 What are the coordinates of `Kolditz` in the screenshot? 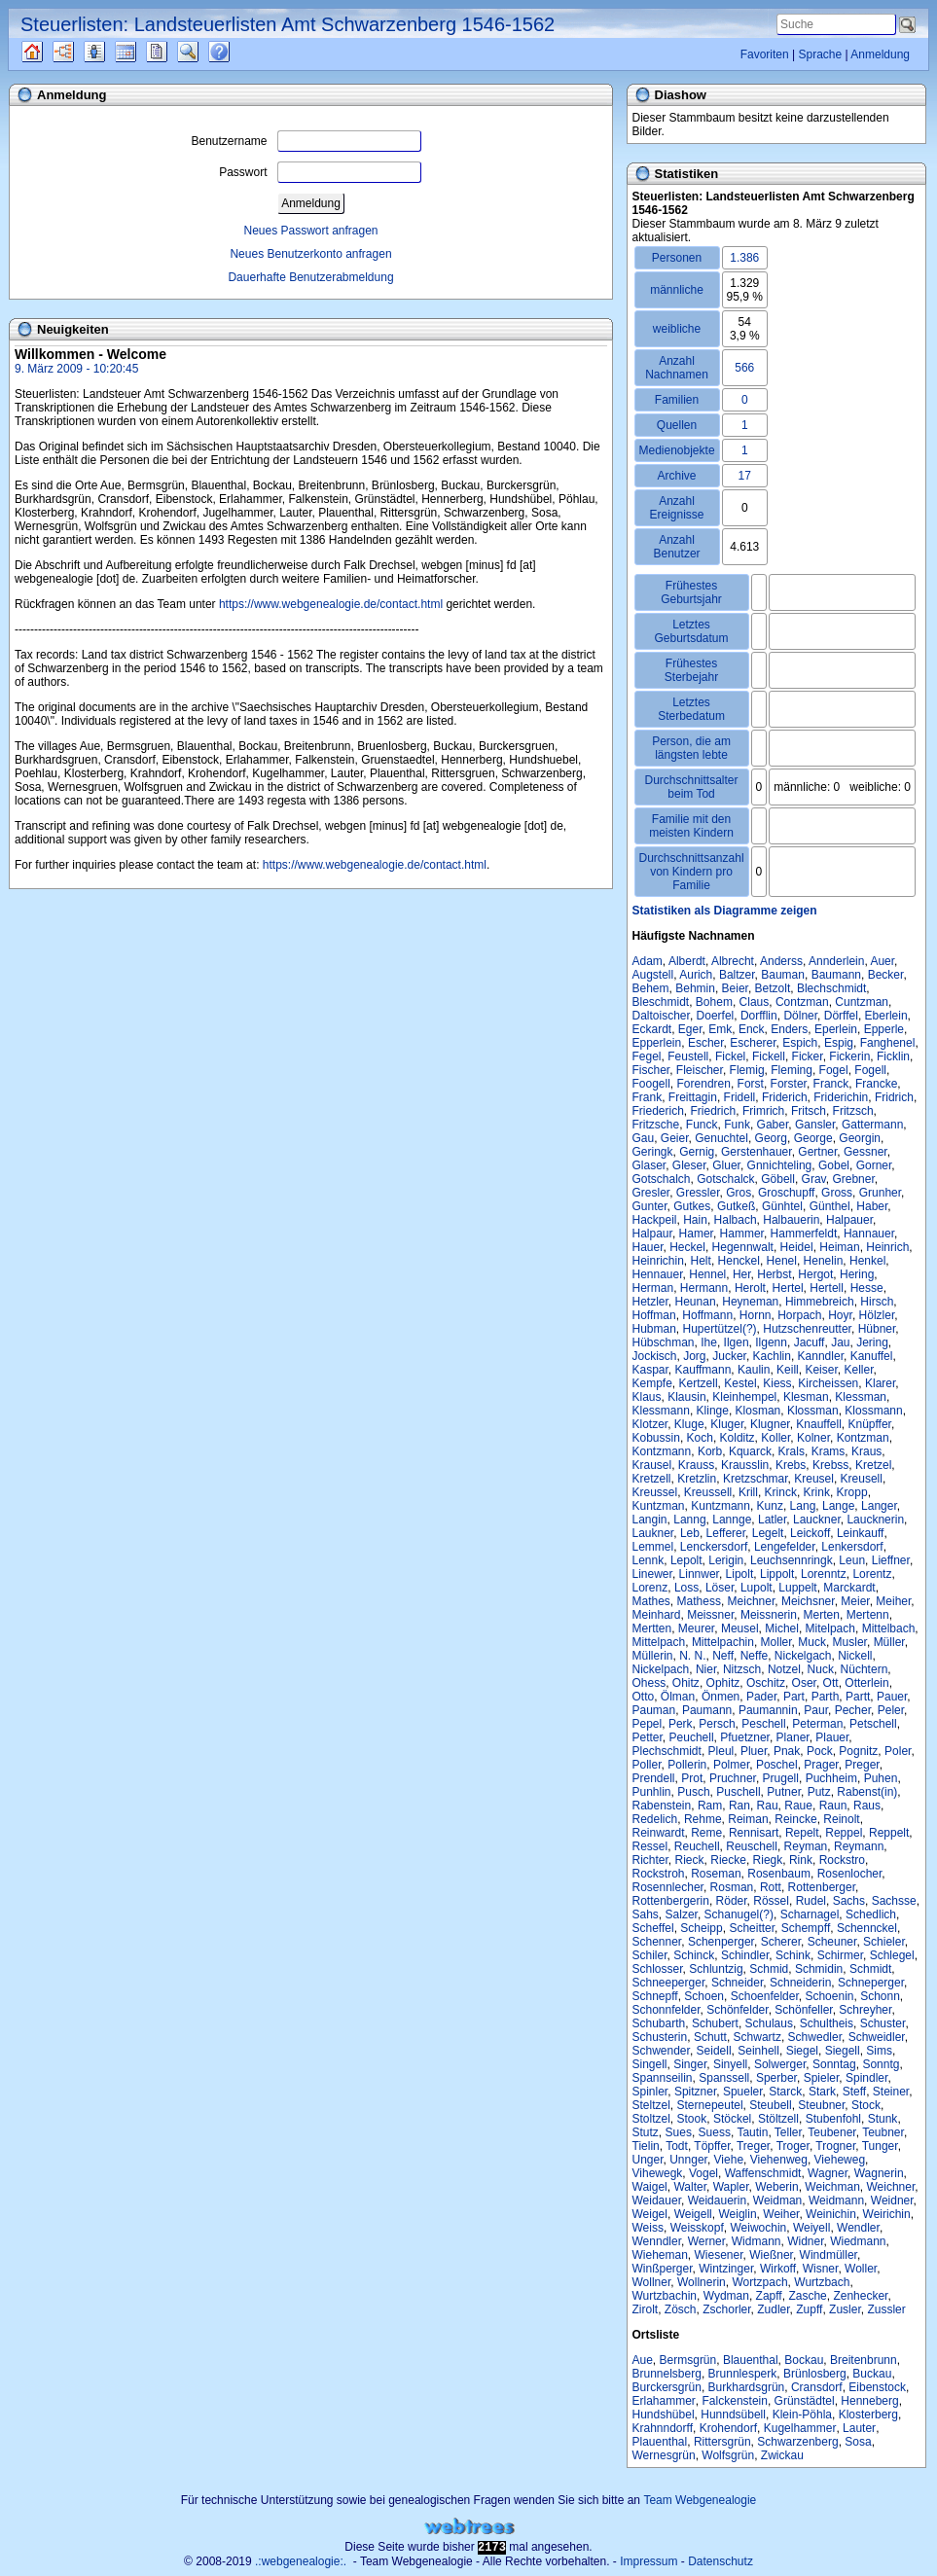 It's located at (737, 1438).